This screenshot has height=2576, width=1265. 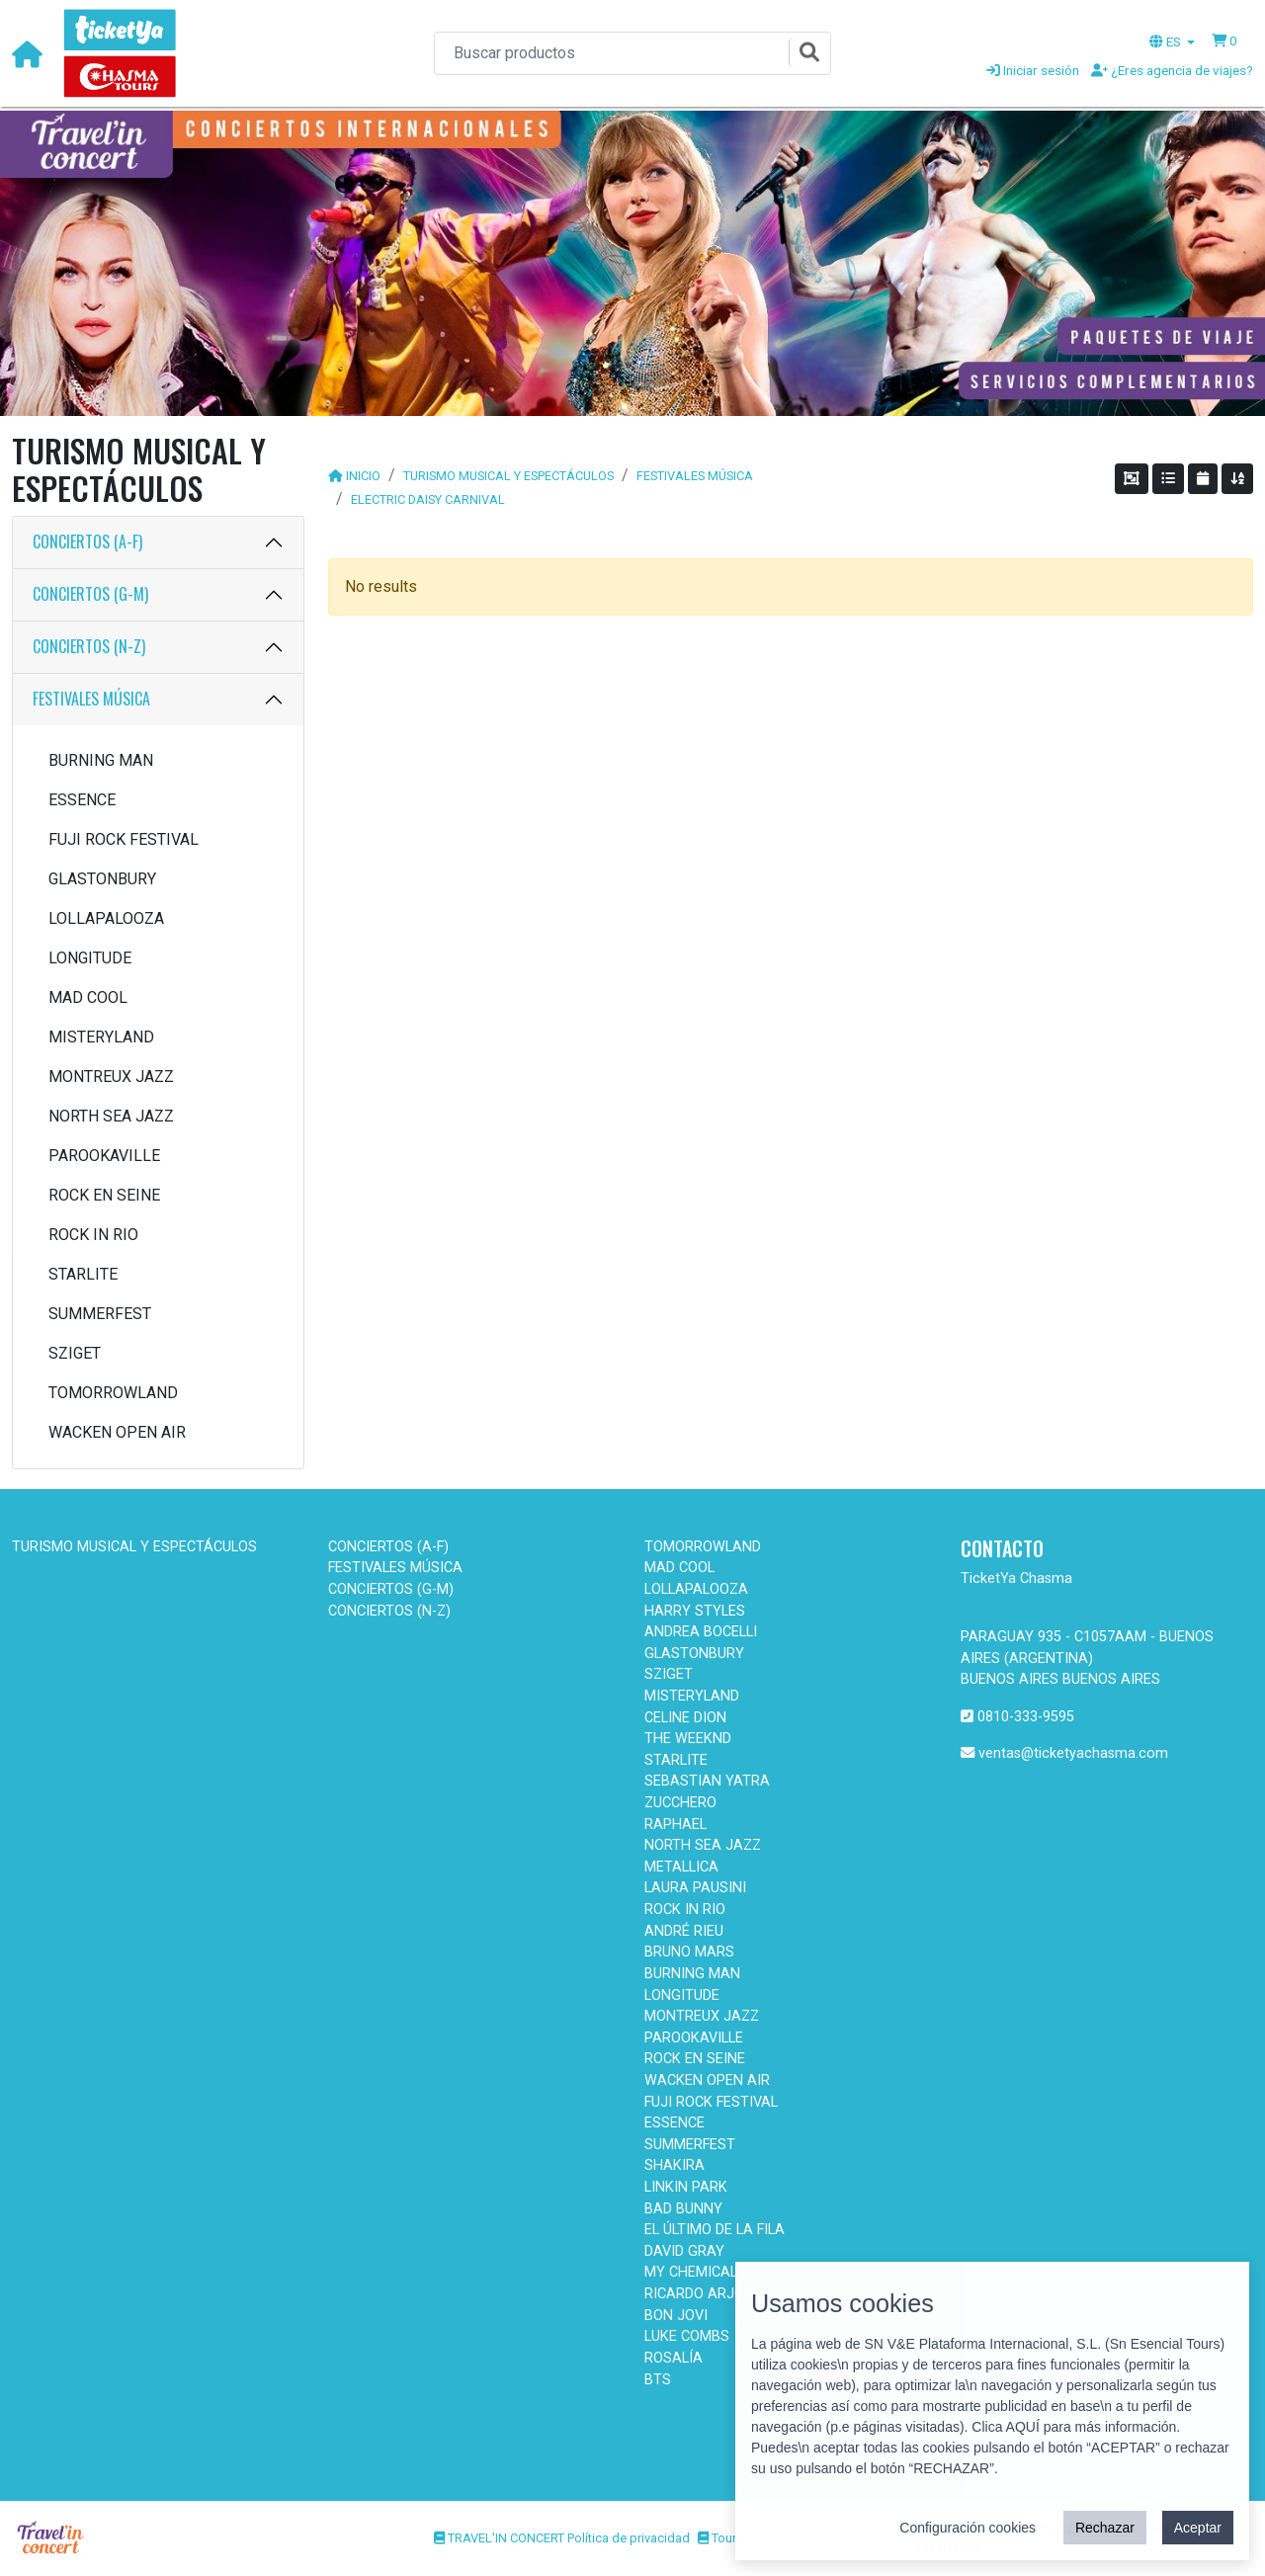 I want to click on ES, so click(x=1166, y=41).